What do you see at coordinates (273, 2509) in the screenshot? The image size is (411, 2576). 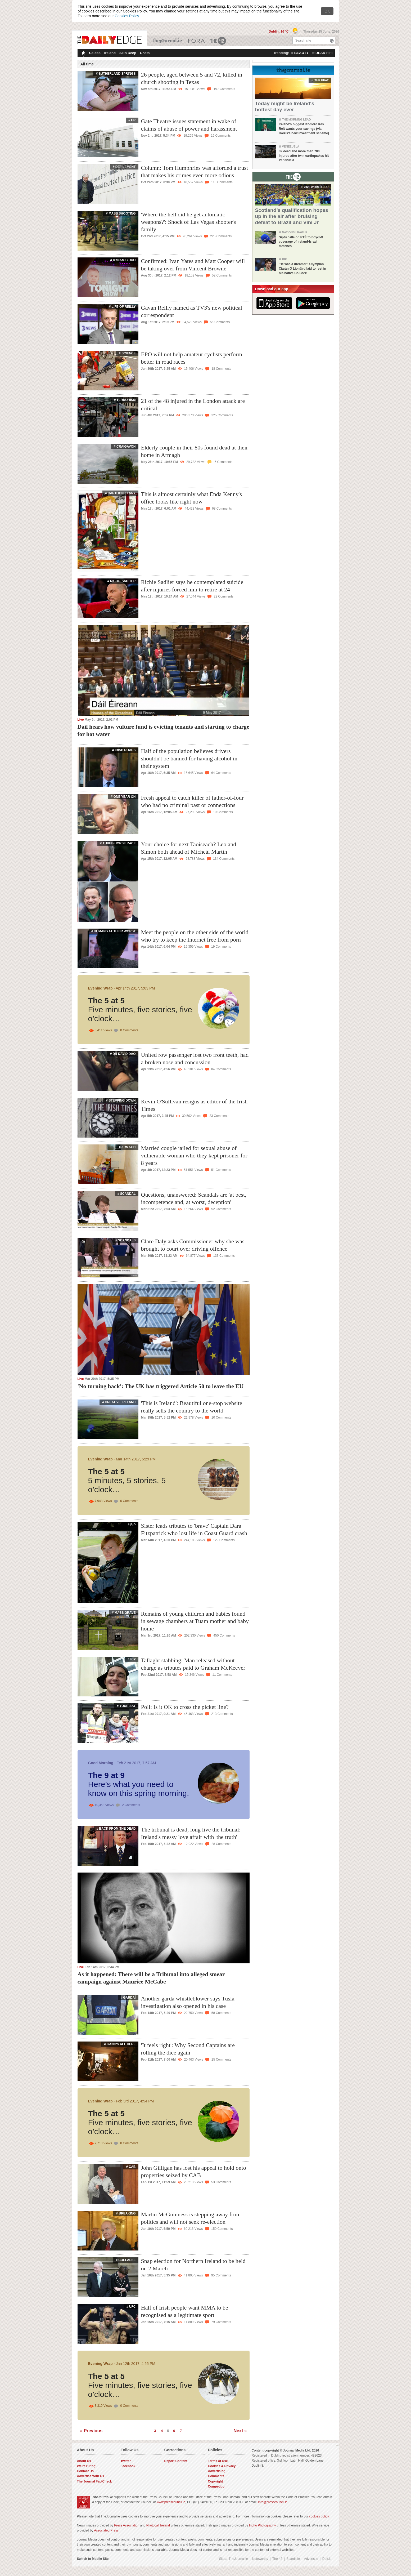 I see `info@presscouncil.ie` at bounding box center [273, 2509].